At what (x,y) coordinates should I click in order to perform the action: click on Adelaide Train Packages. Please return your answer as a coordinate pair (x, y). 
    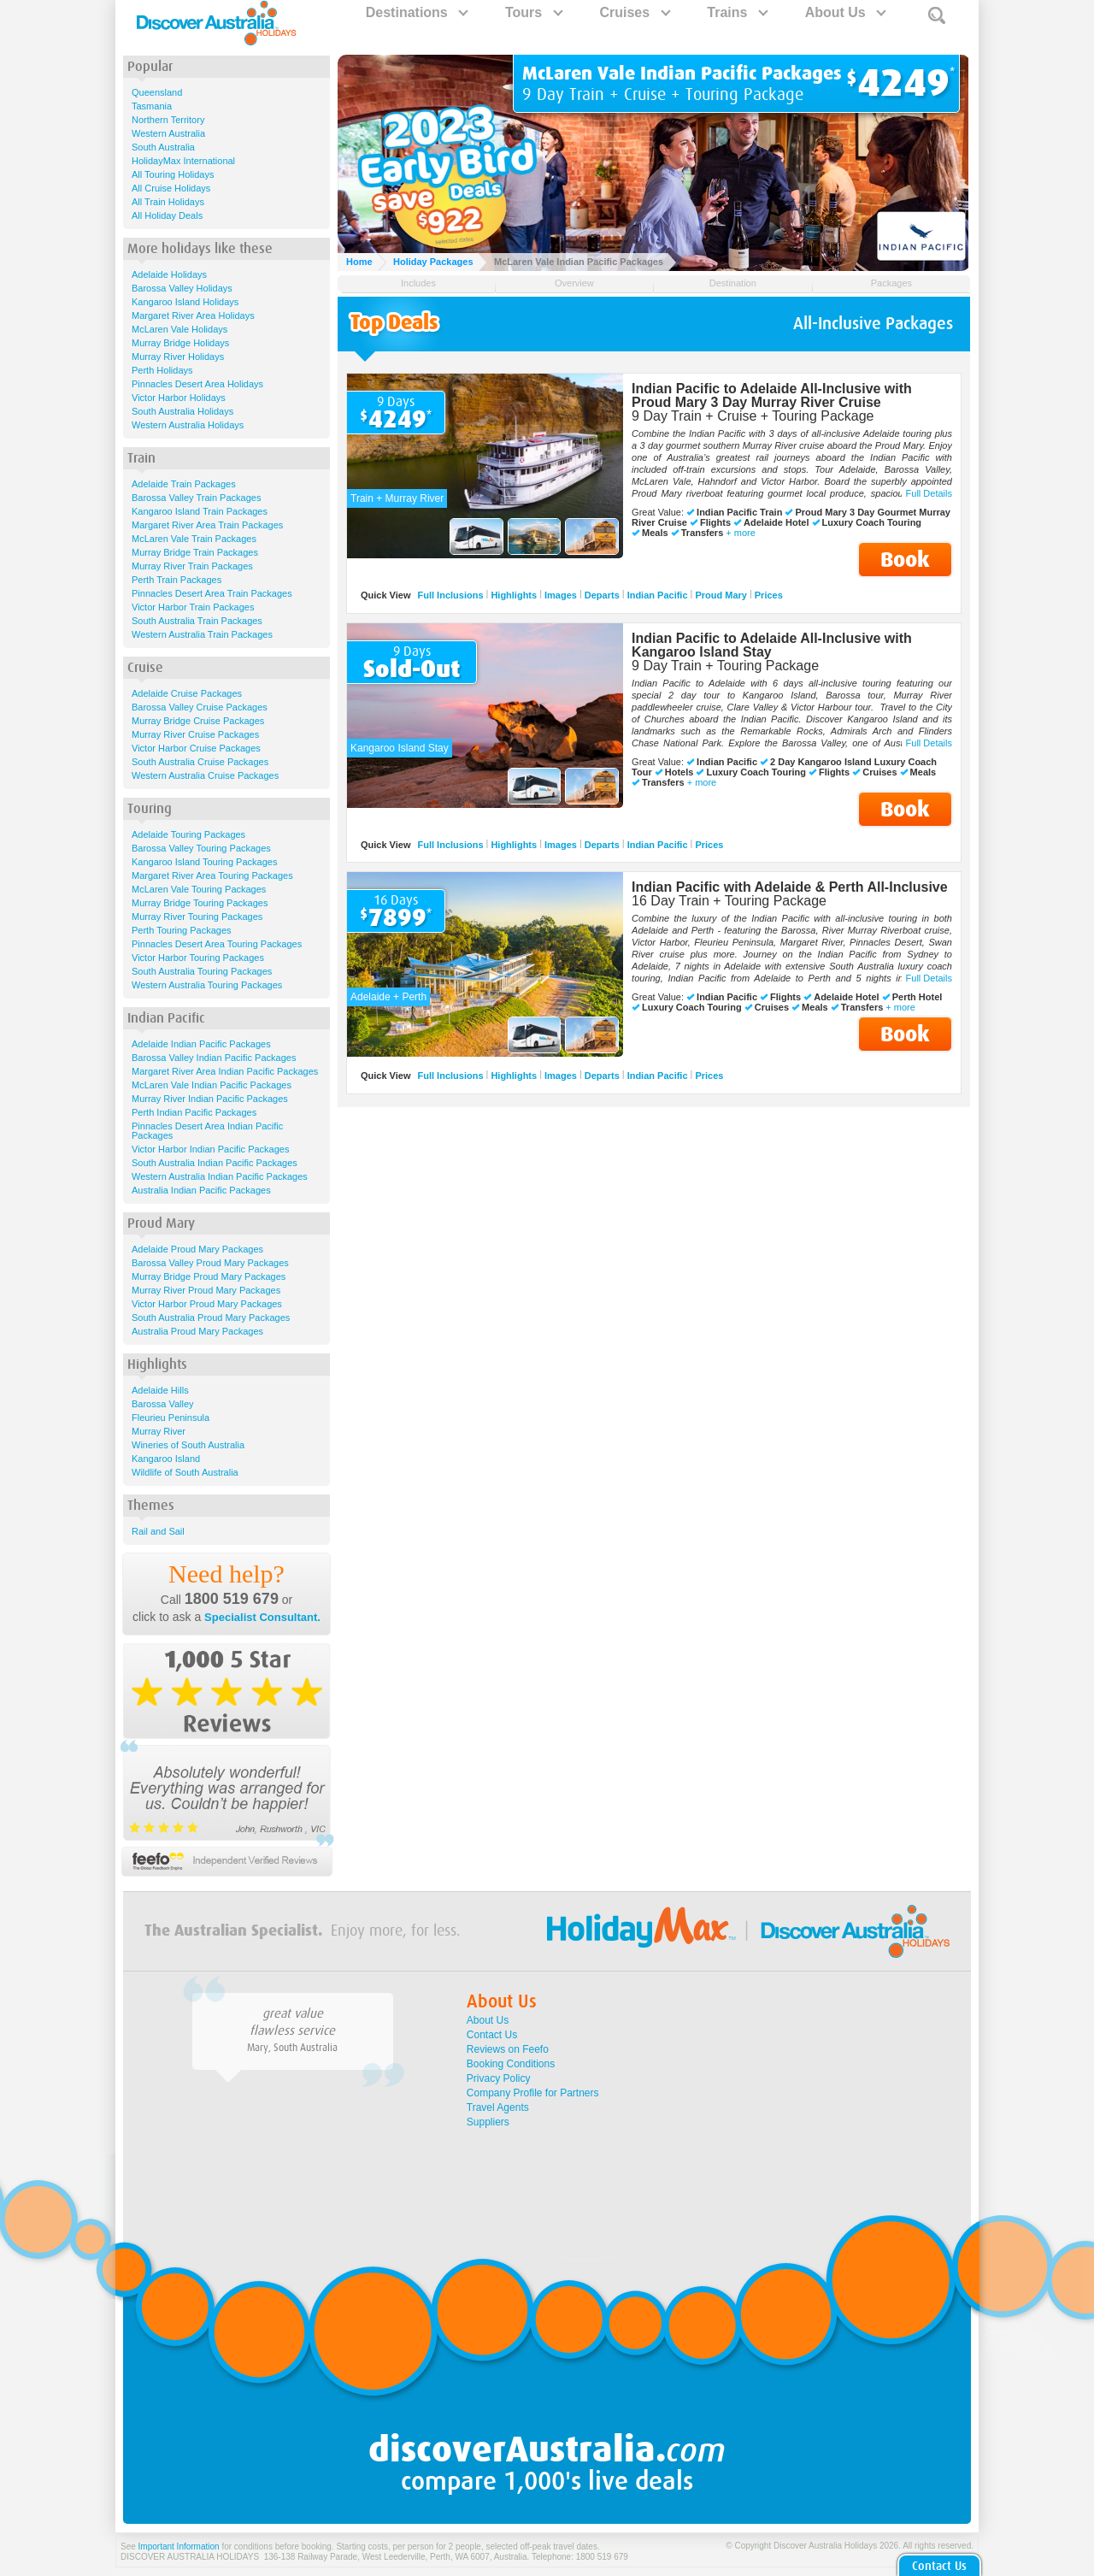
    Looking at the image, I should click on (184, 484).